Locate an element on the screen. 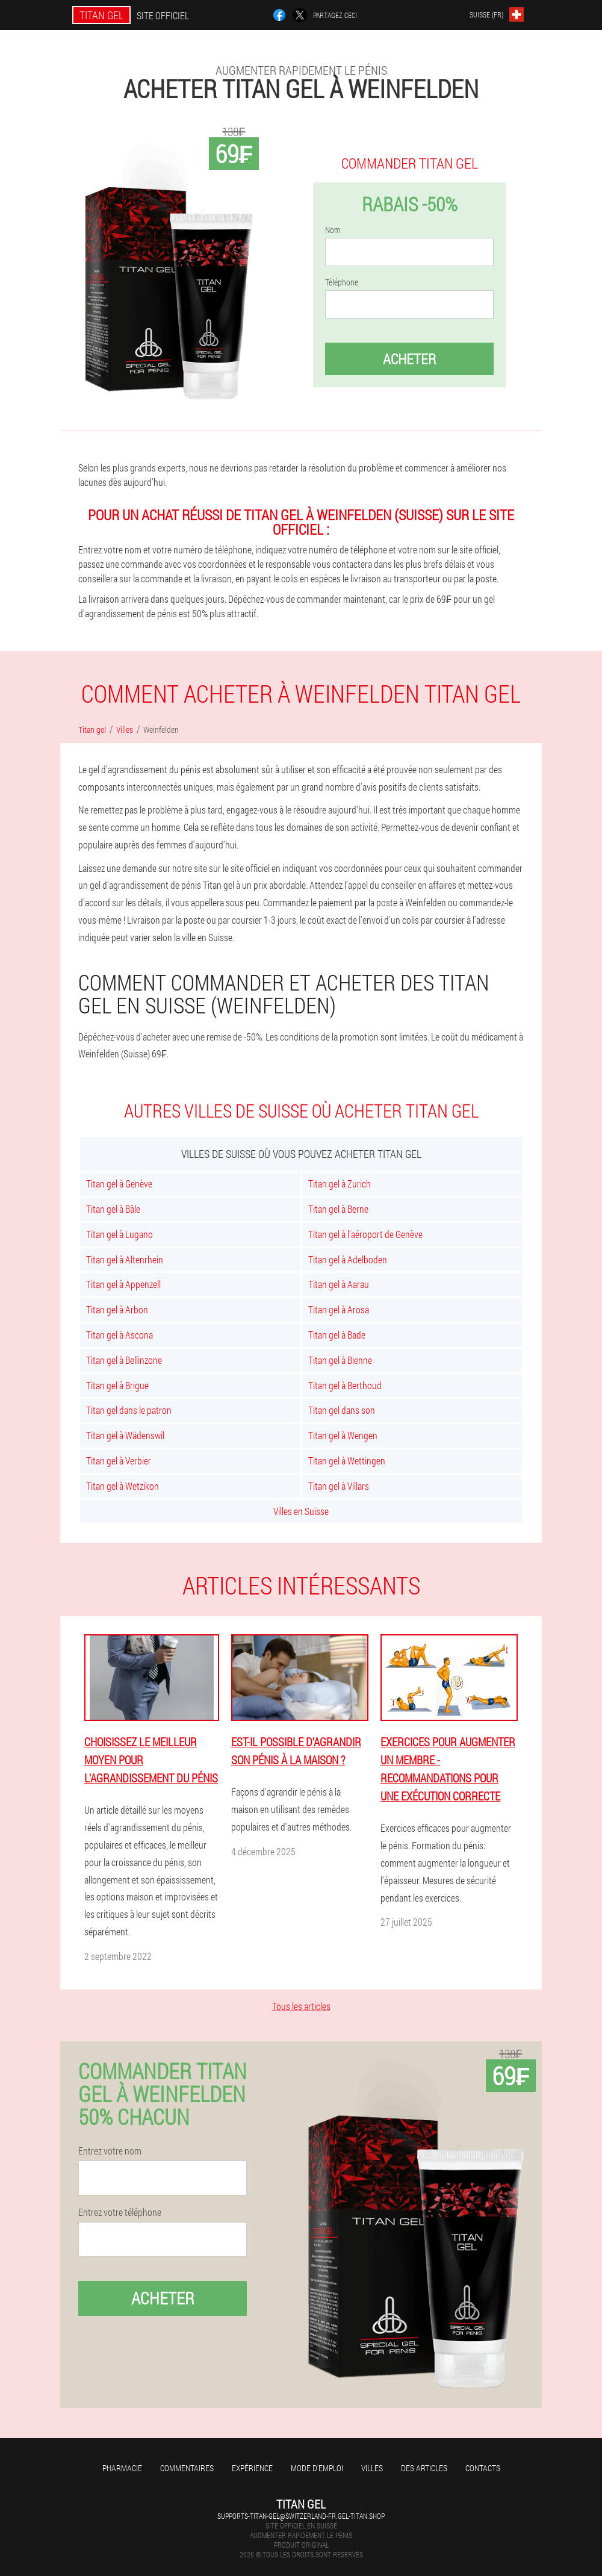  Titan gel à Wengen is located at coordinates (342, 1435).